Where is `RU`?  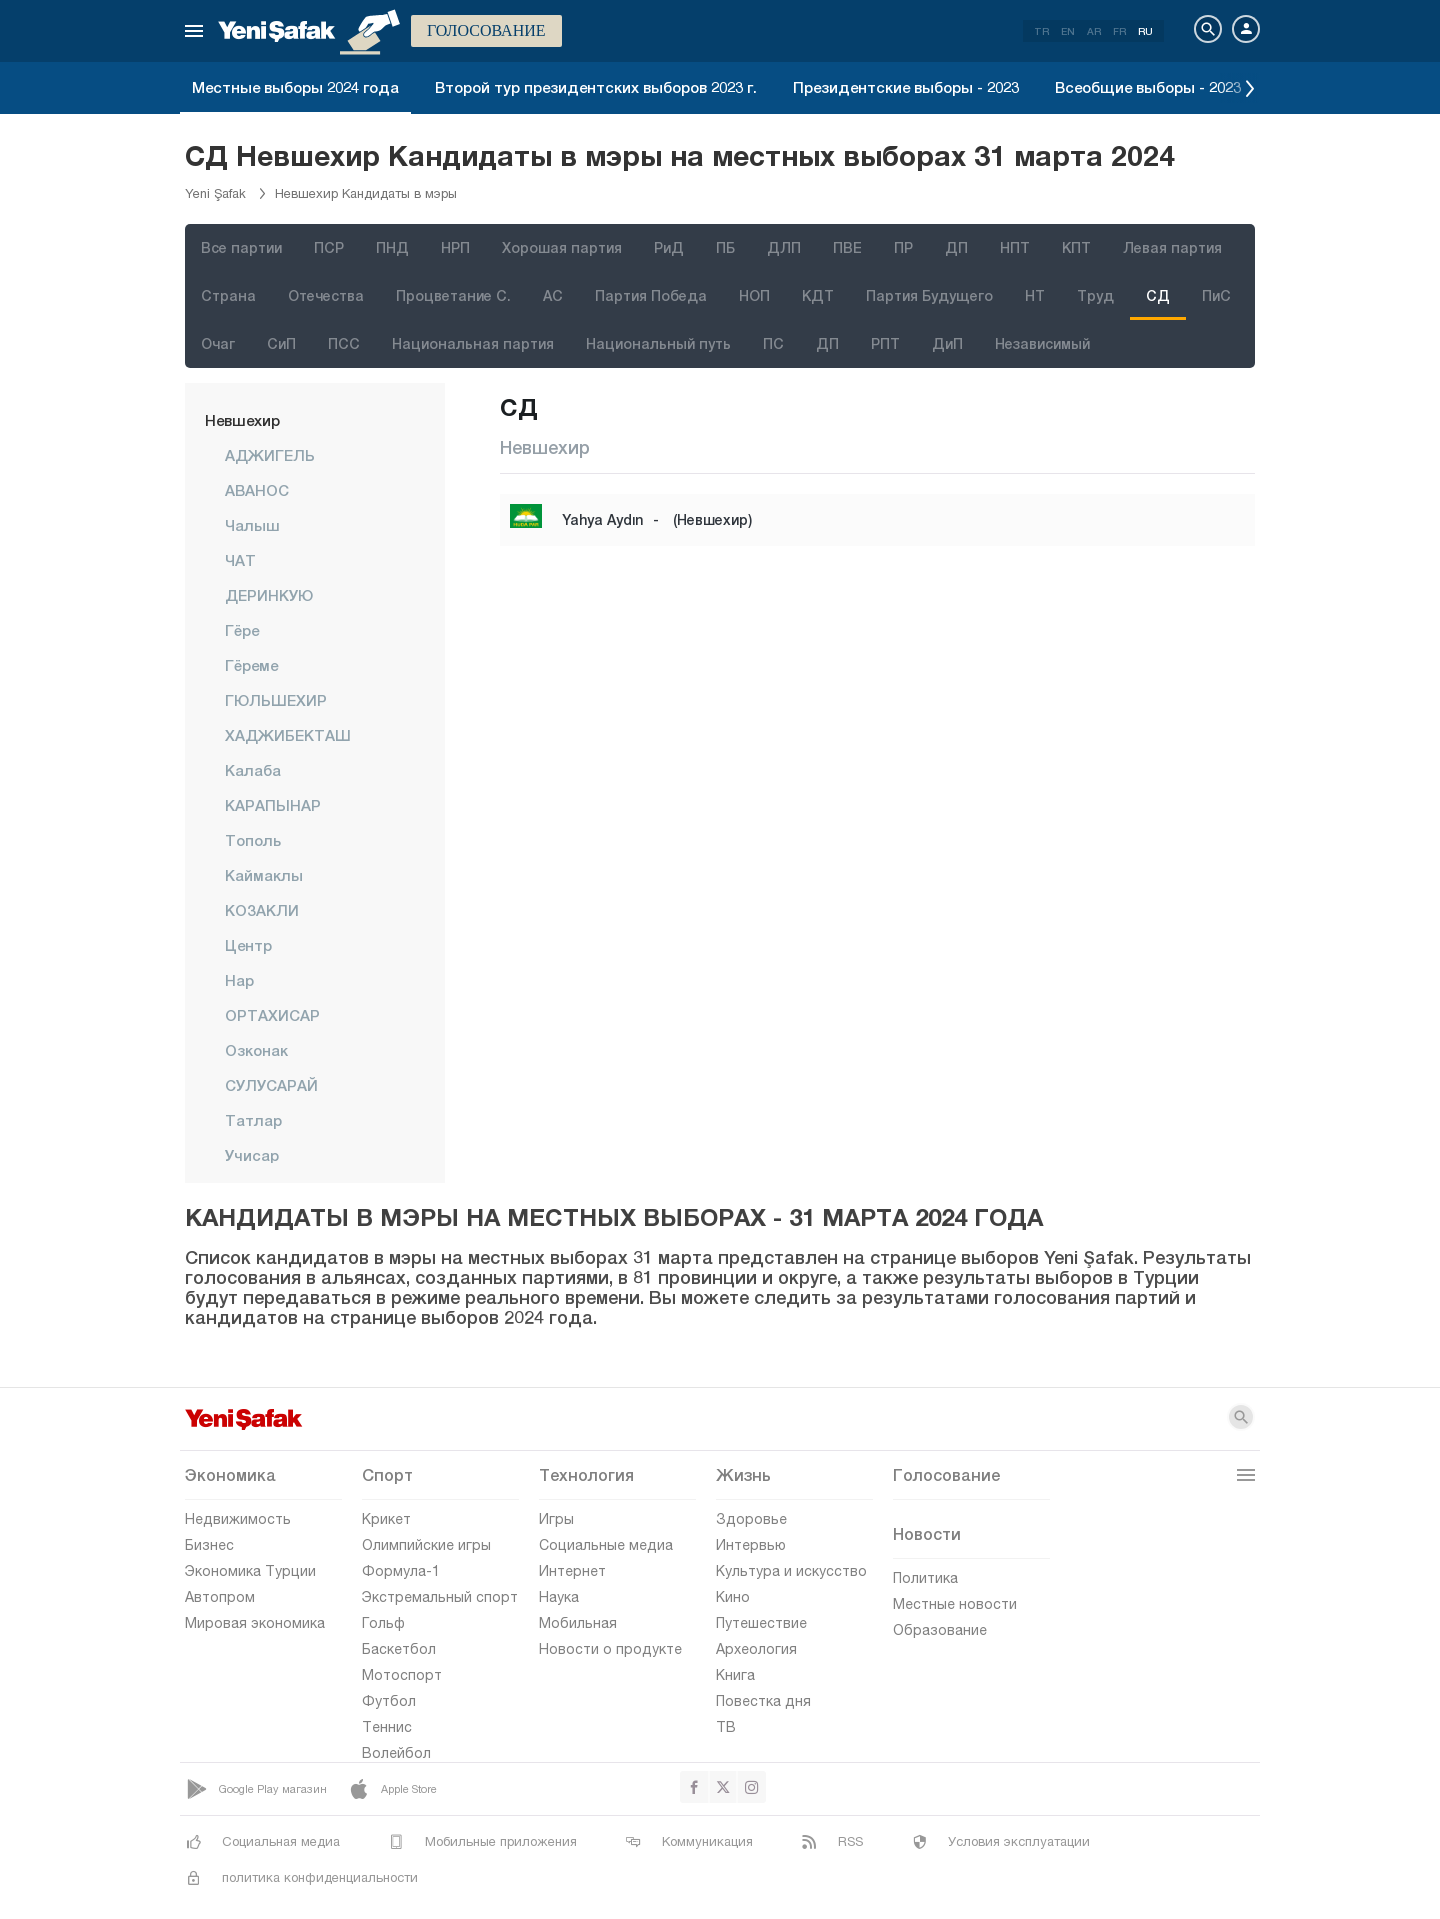 RU is located at coordinates (1145, 31).